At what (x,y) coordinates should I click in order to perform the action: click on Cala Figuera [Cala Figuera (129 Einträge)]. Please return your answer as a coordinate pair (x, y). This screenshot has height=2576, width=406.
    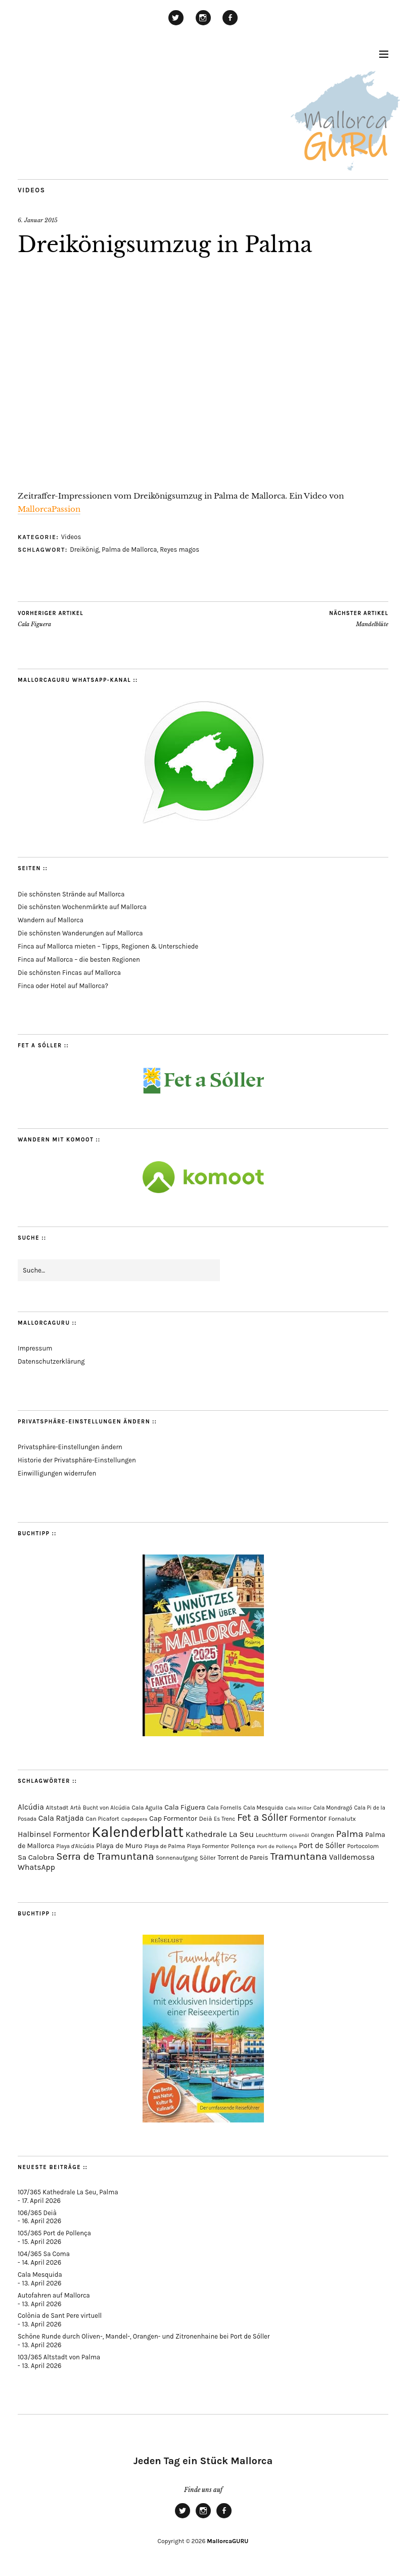
    Looking at the image, I should click on (184, 1807).